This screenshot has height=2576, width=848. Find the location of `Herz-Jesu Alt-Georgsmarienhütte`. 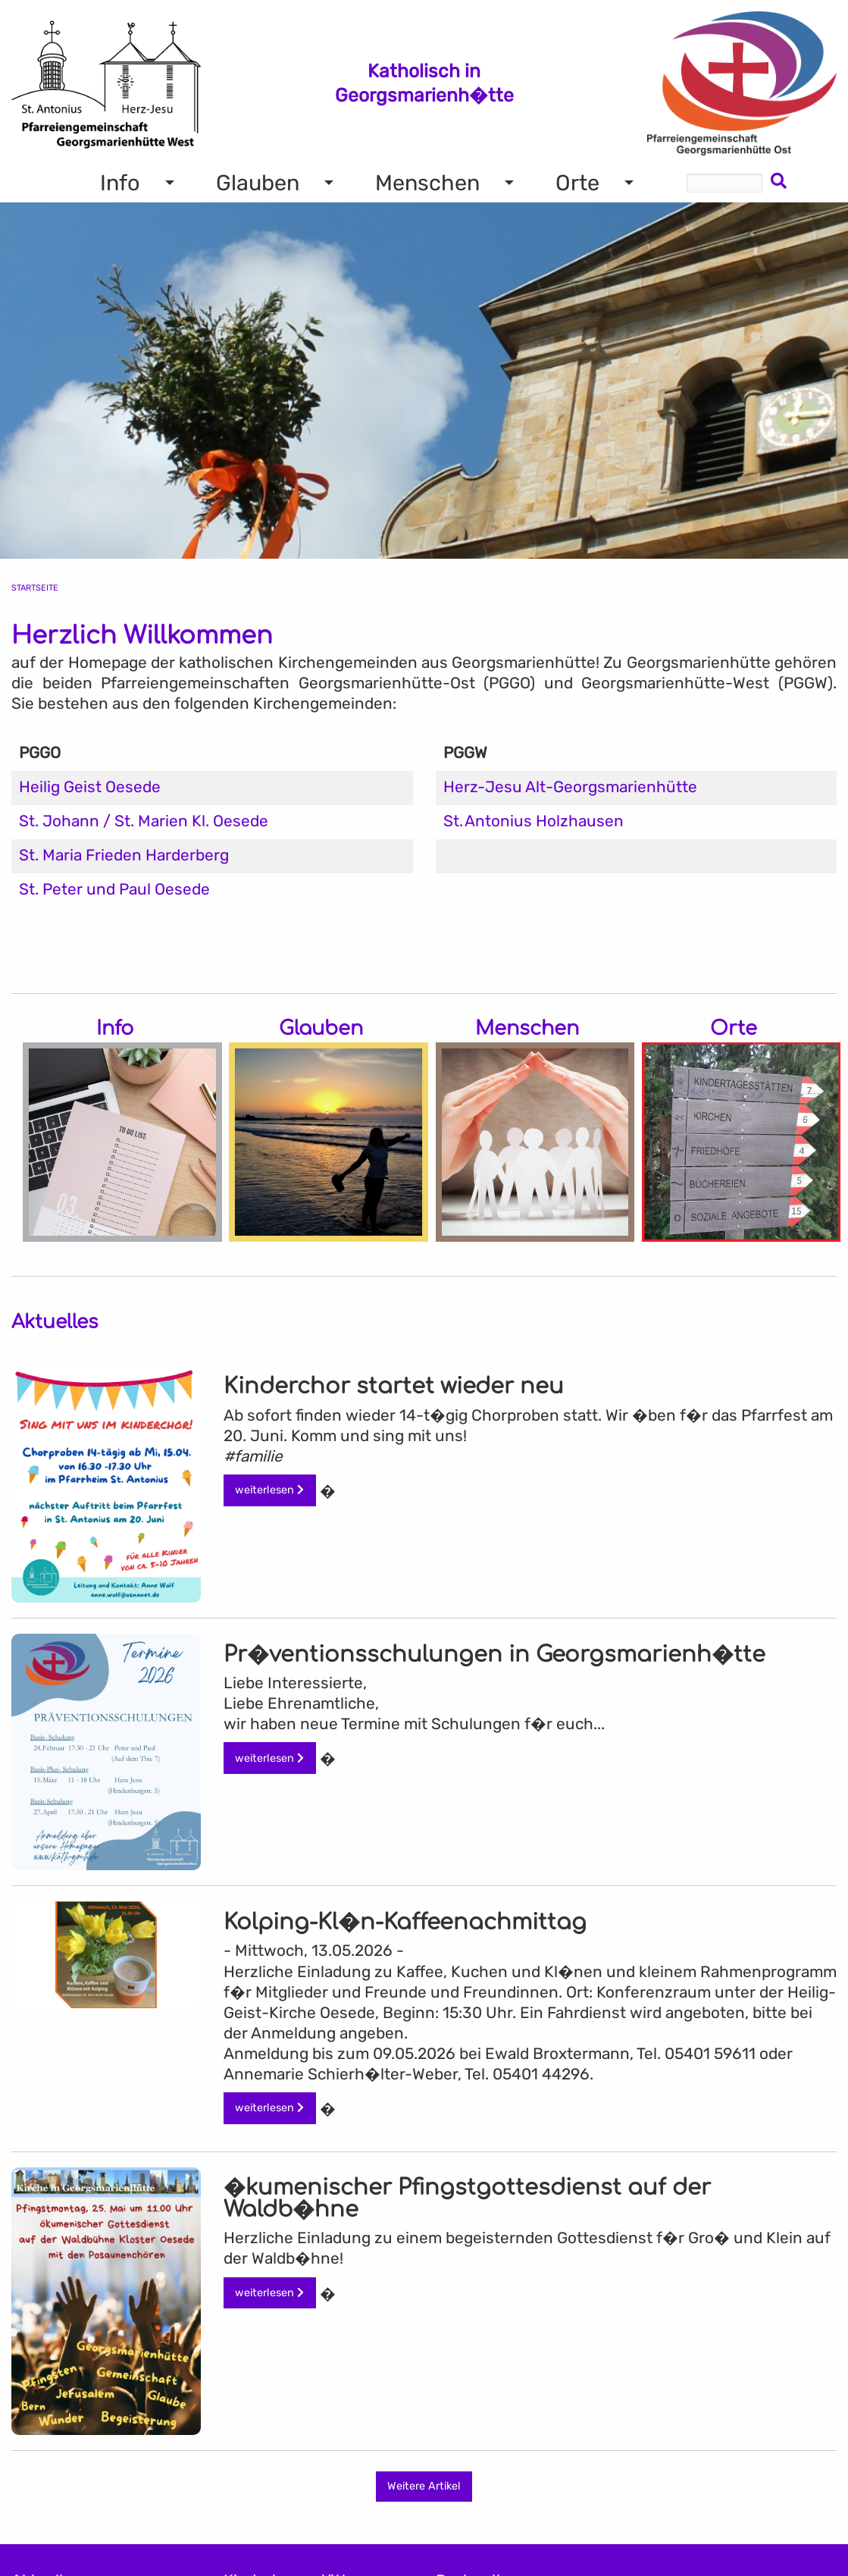

Herz-Jesu Alt-Georgsmarienhütte is located at coordinates (570, 787).